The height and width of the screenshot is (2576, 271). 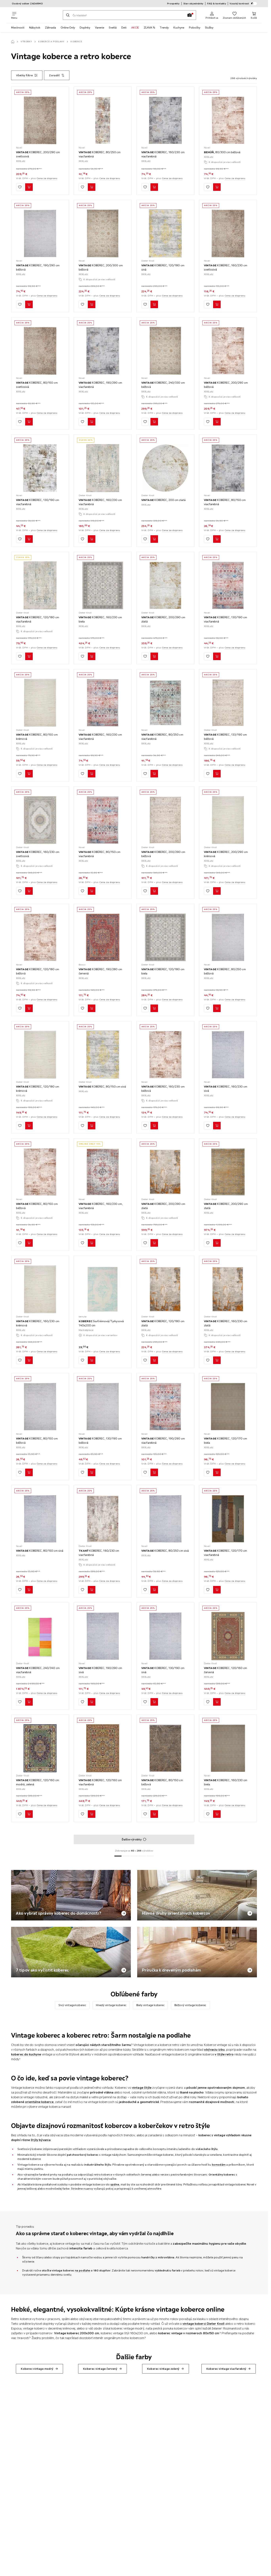 I want to click on [VINTAGE KOBEREC, 160/230 cm zlatá Vložiť do košíka], so click(x=217, y=1360).